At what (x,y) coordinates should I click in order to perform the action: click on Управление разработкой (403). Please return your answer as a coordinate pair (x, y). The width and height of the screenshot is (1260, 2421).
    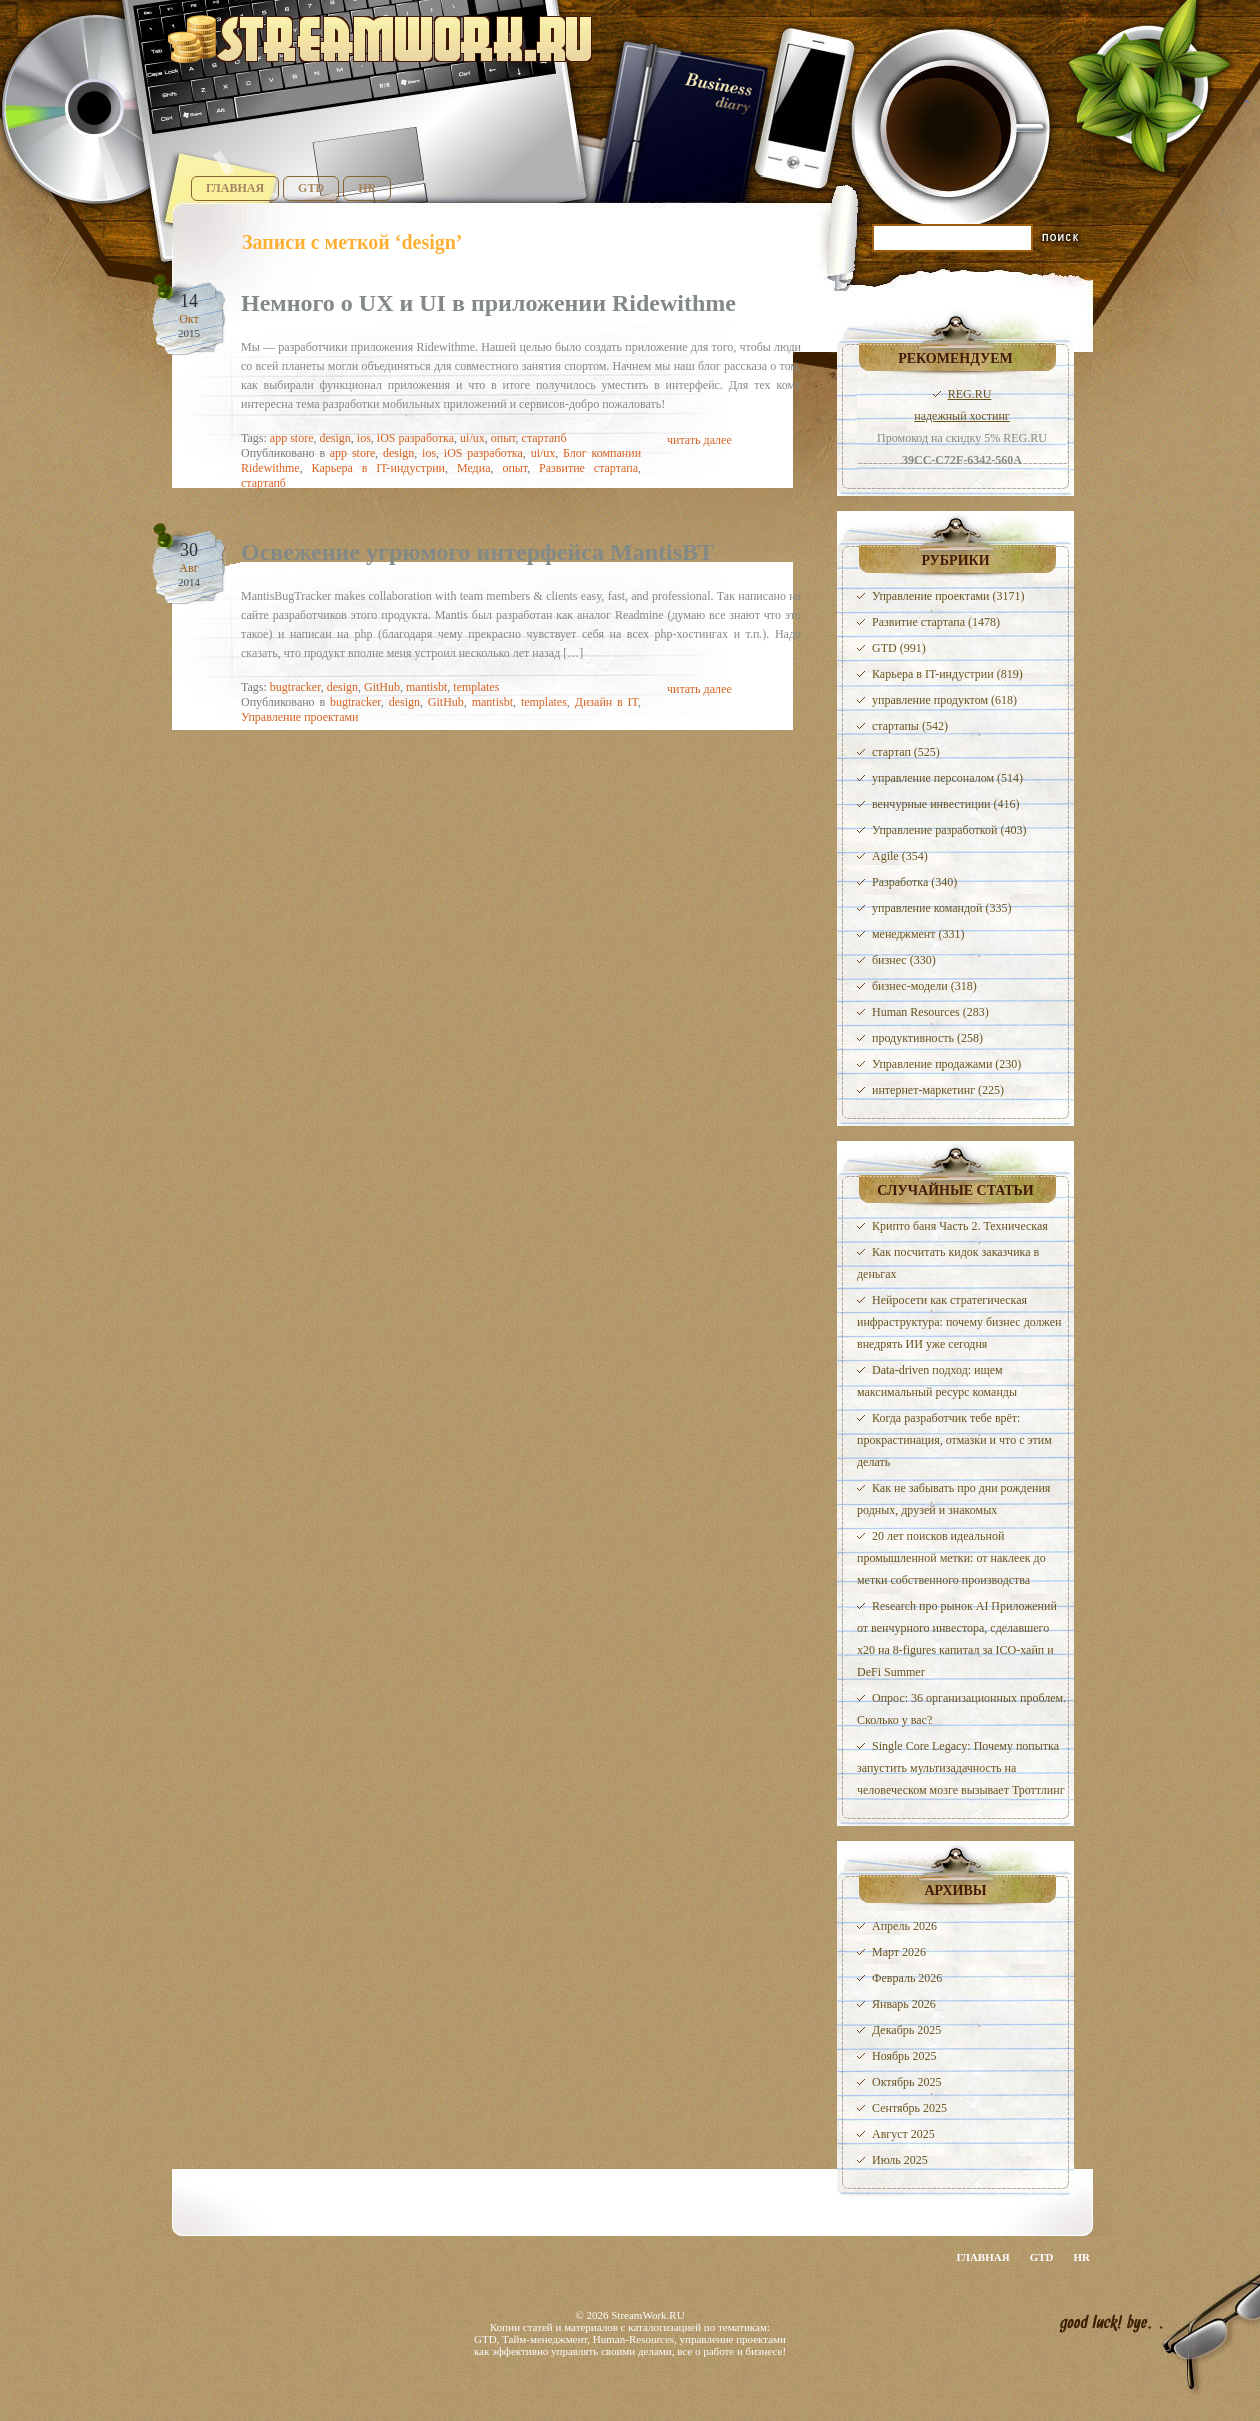
    Looking at the image, I should click on (949, 830).